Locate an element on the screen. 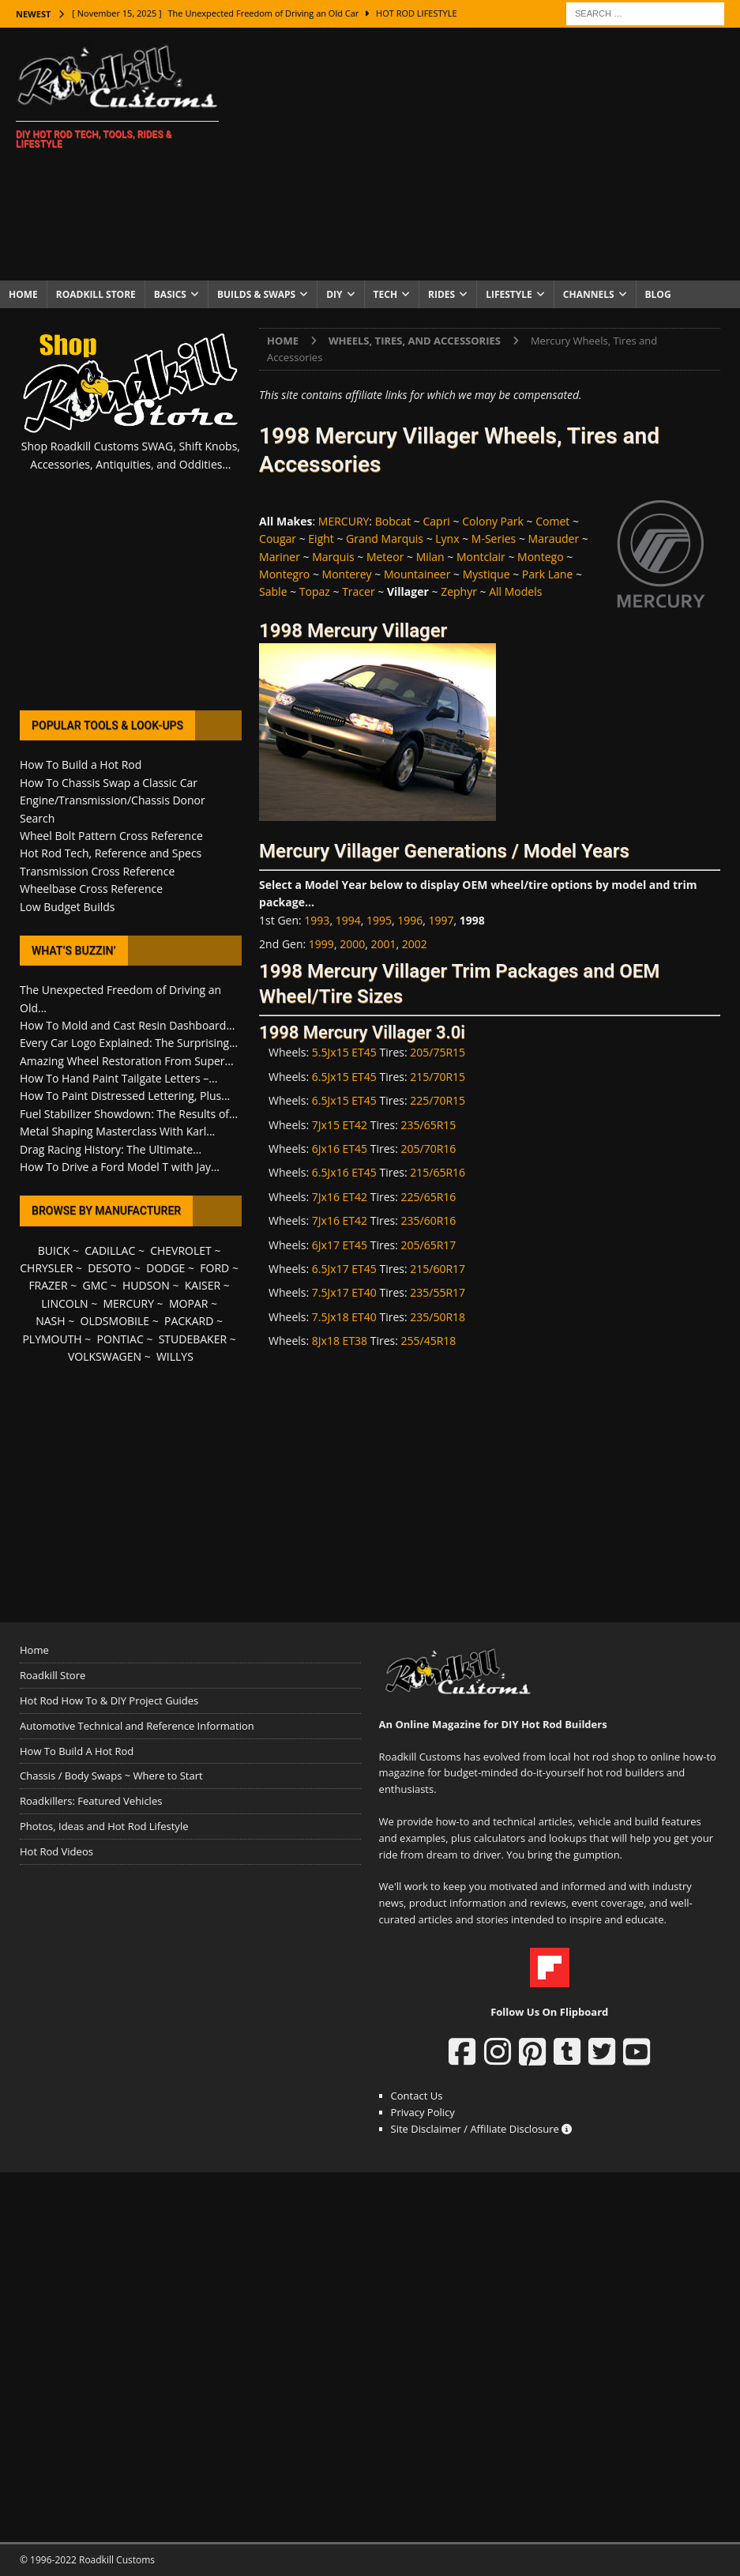  Zephyr is located at coordinates (459, 591).